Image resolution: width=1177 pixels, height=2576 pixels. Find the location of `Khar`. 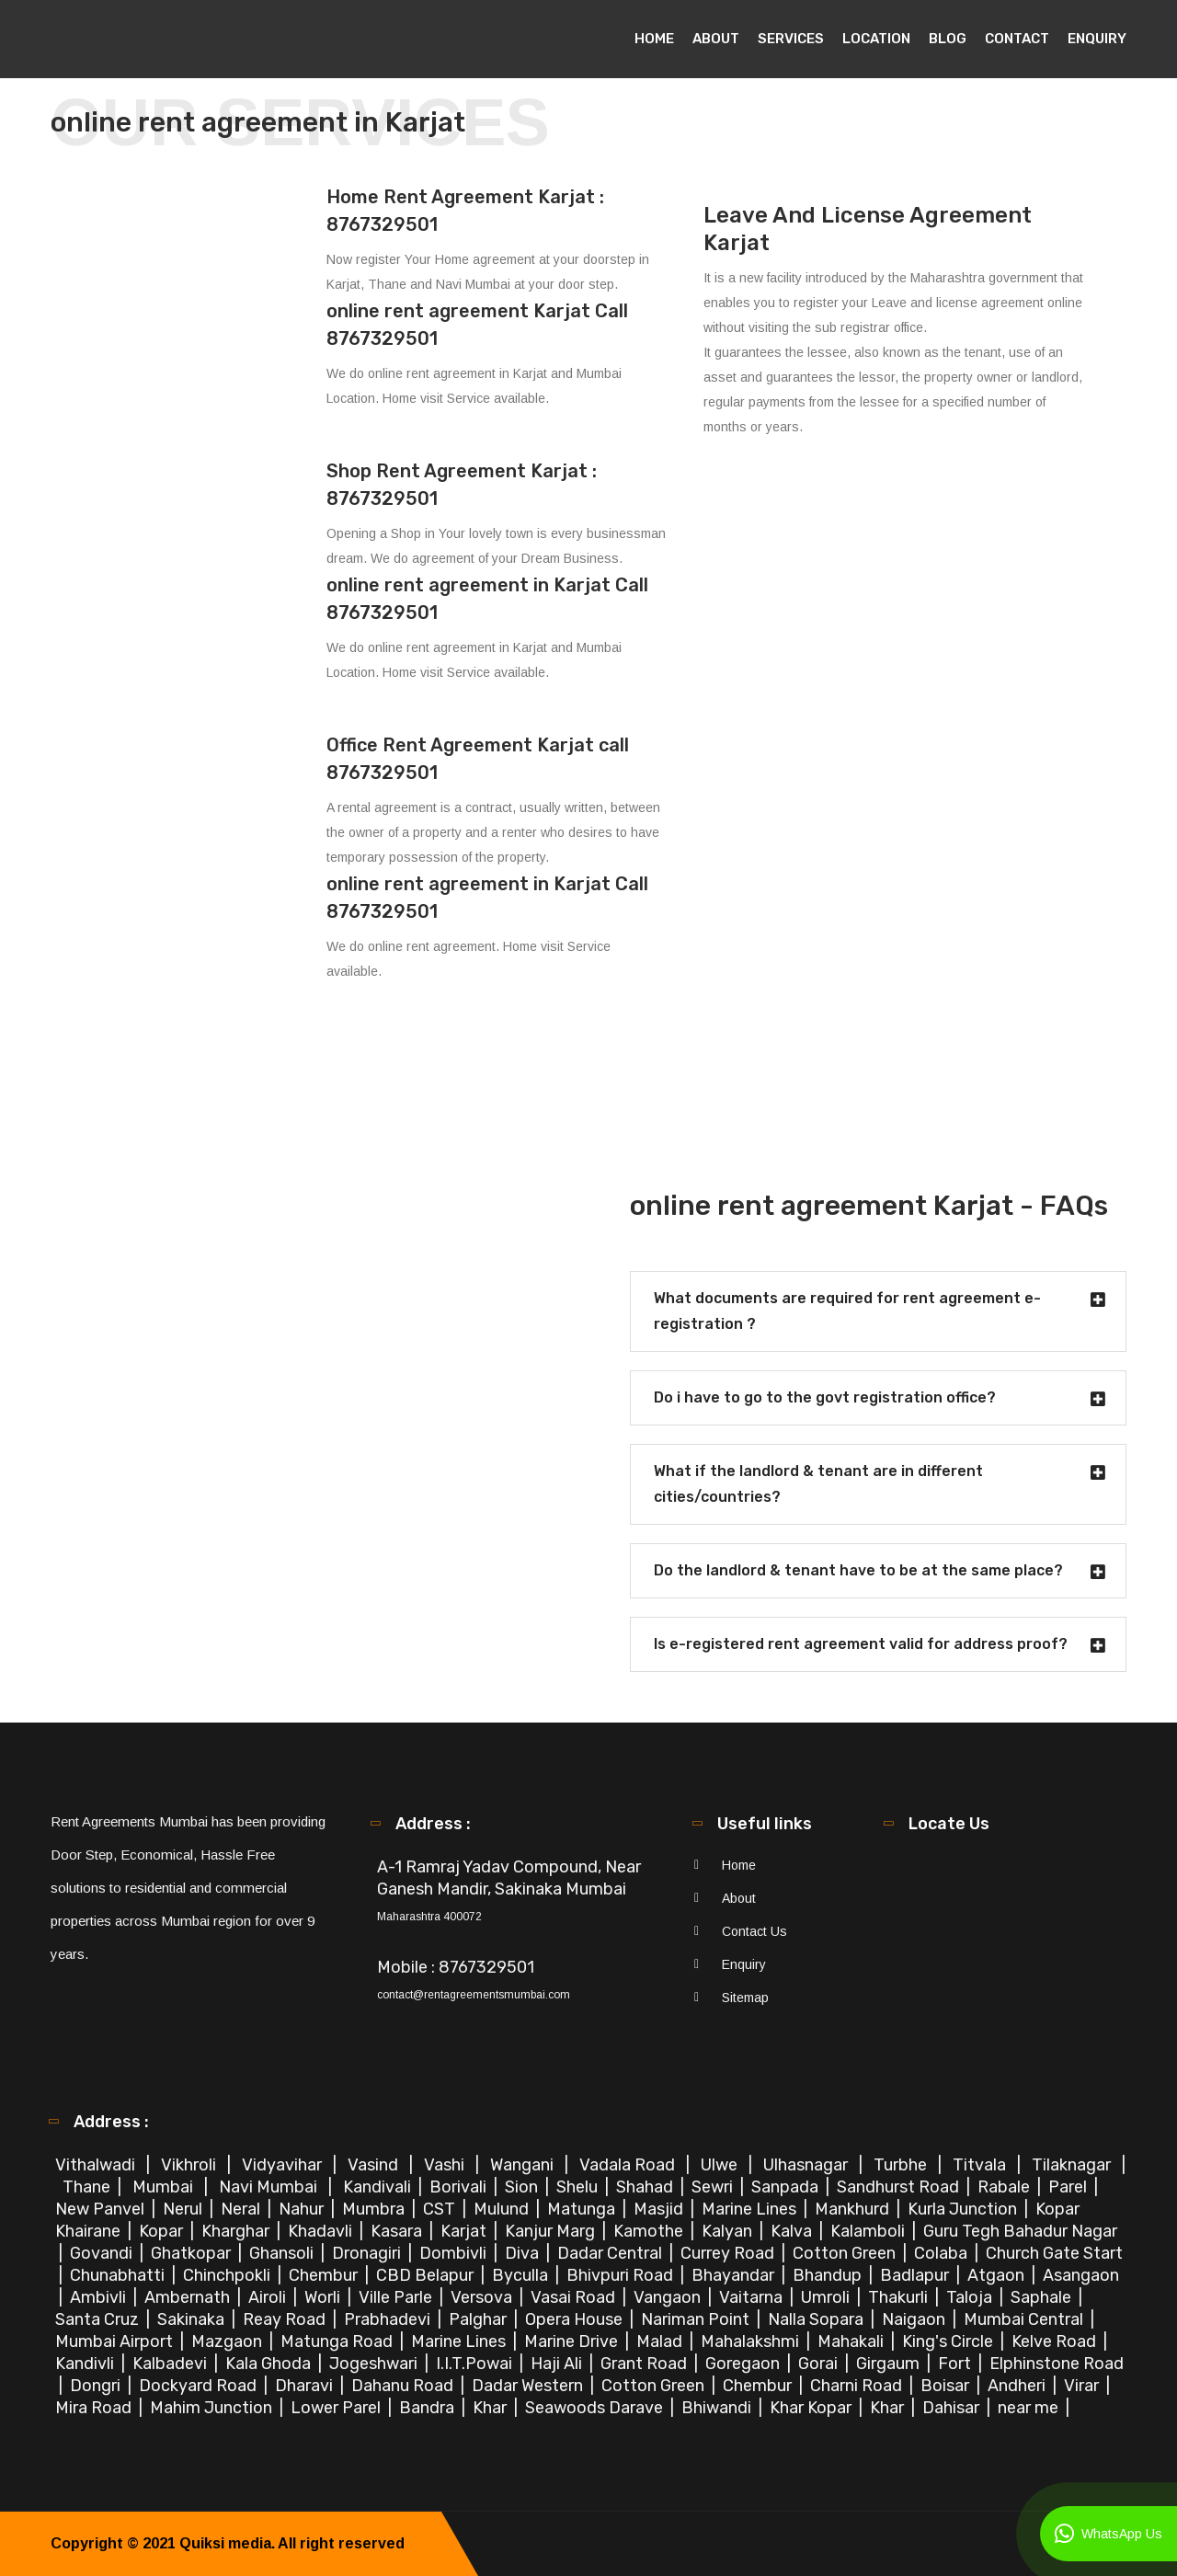

Khar is located at coordinates (491, 2408).